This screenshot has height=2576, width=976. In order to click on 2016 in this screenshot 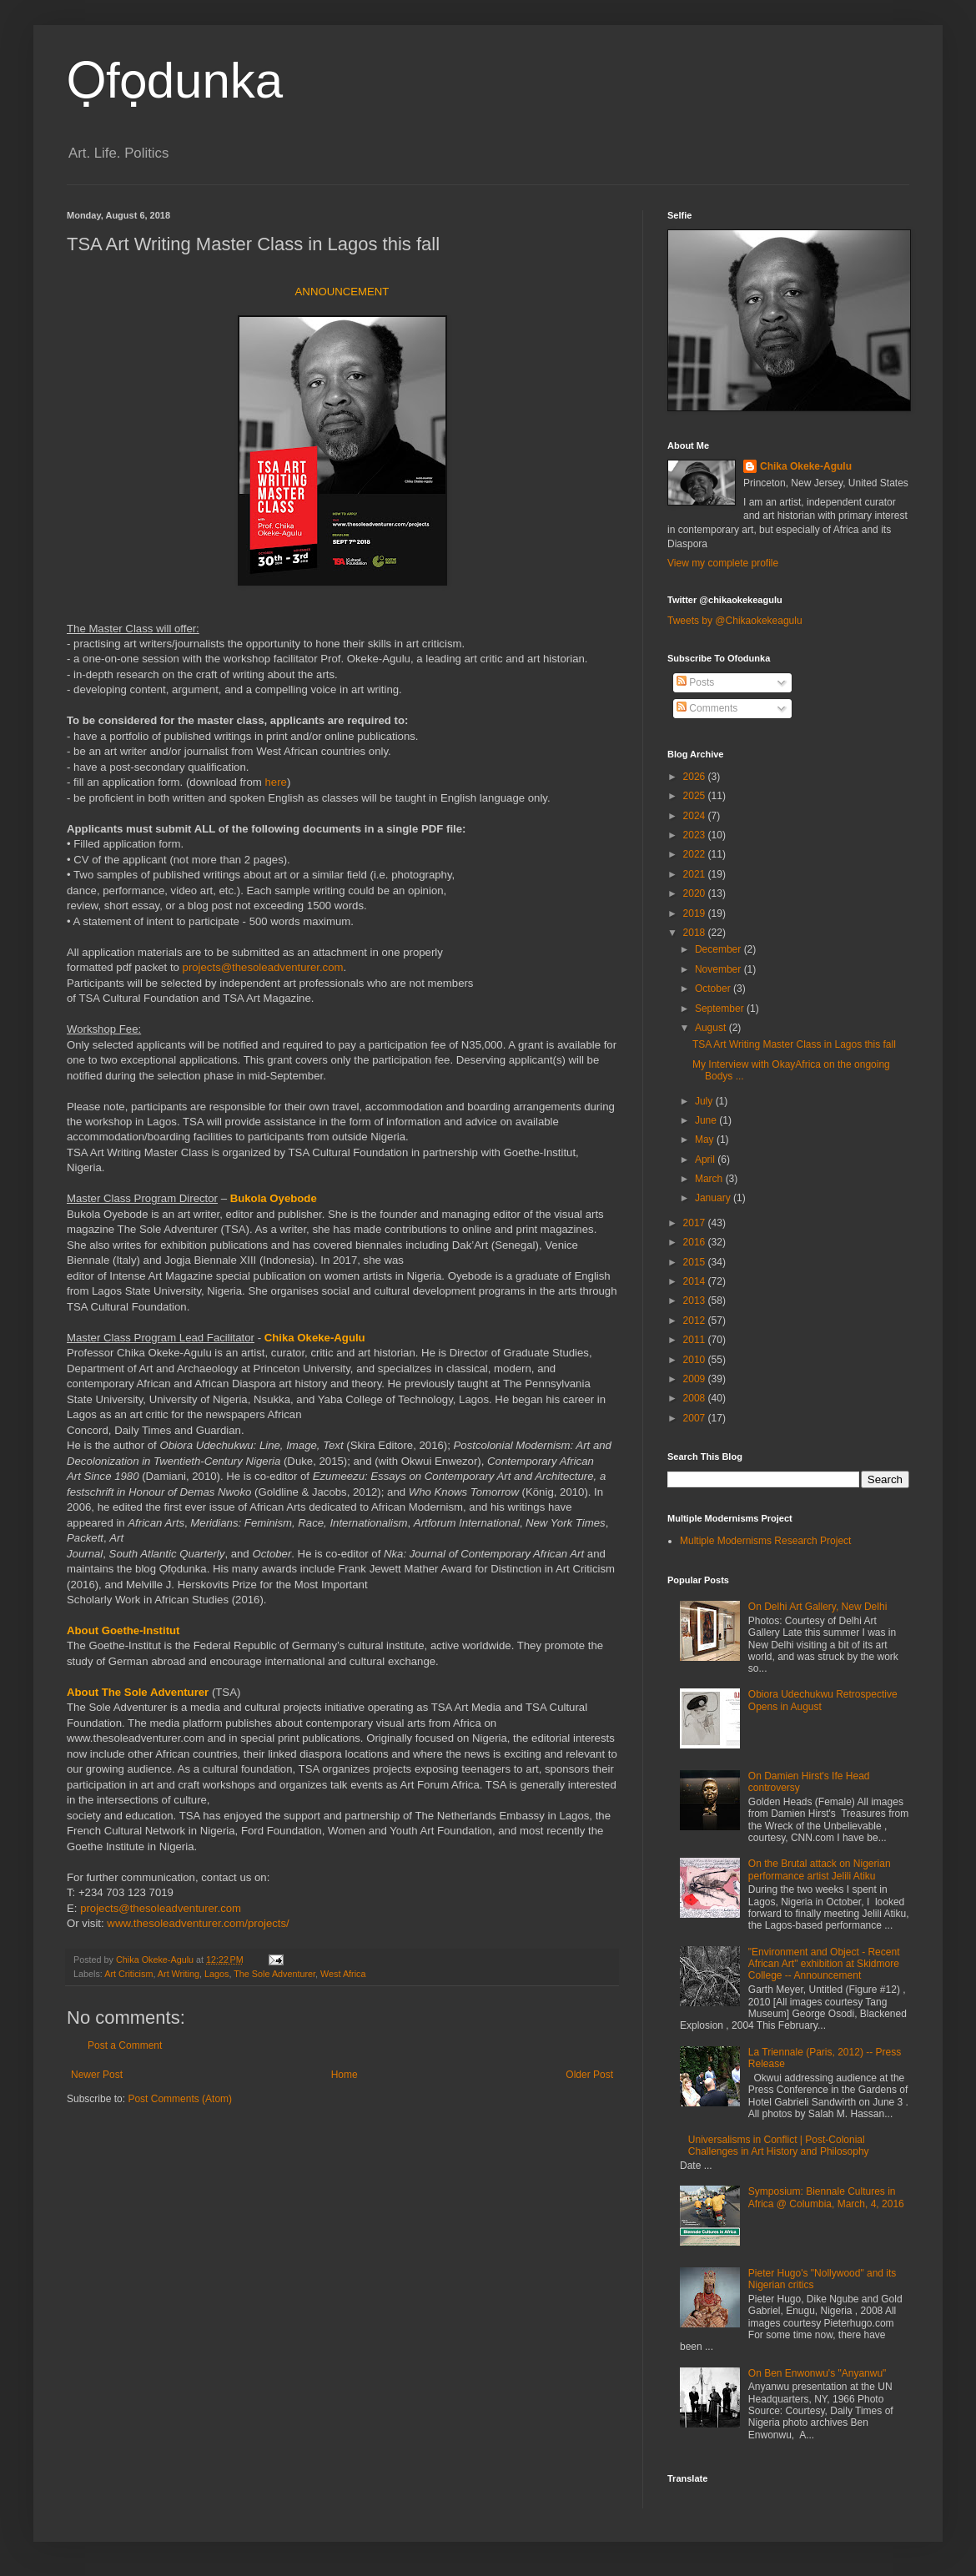, I will do `click(695, 1242)`.